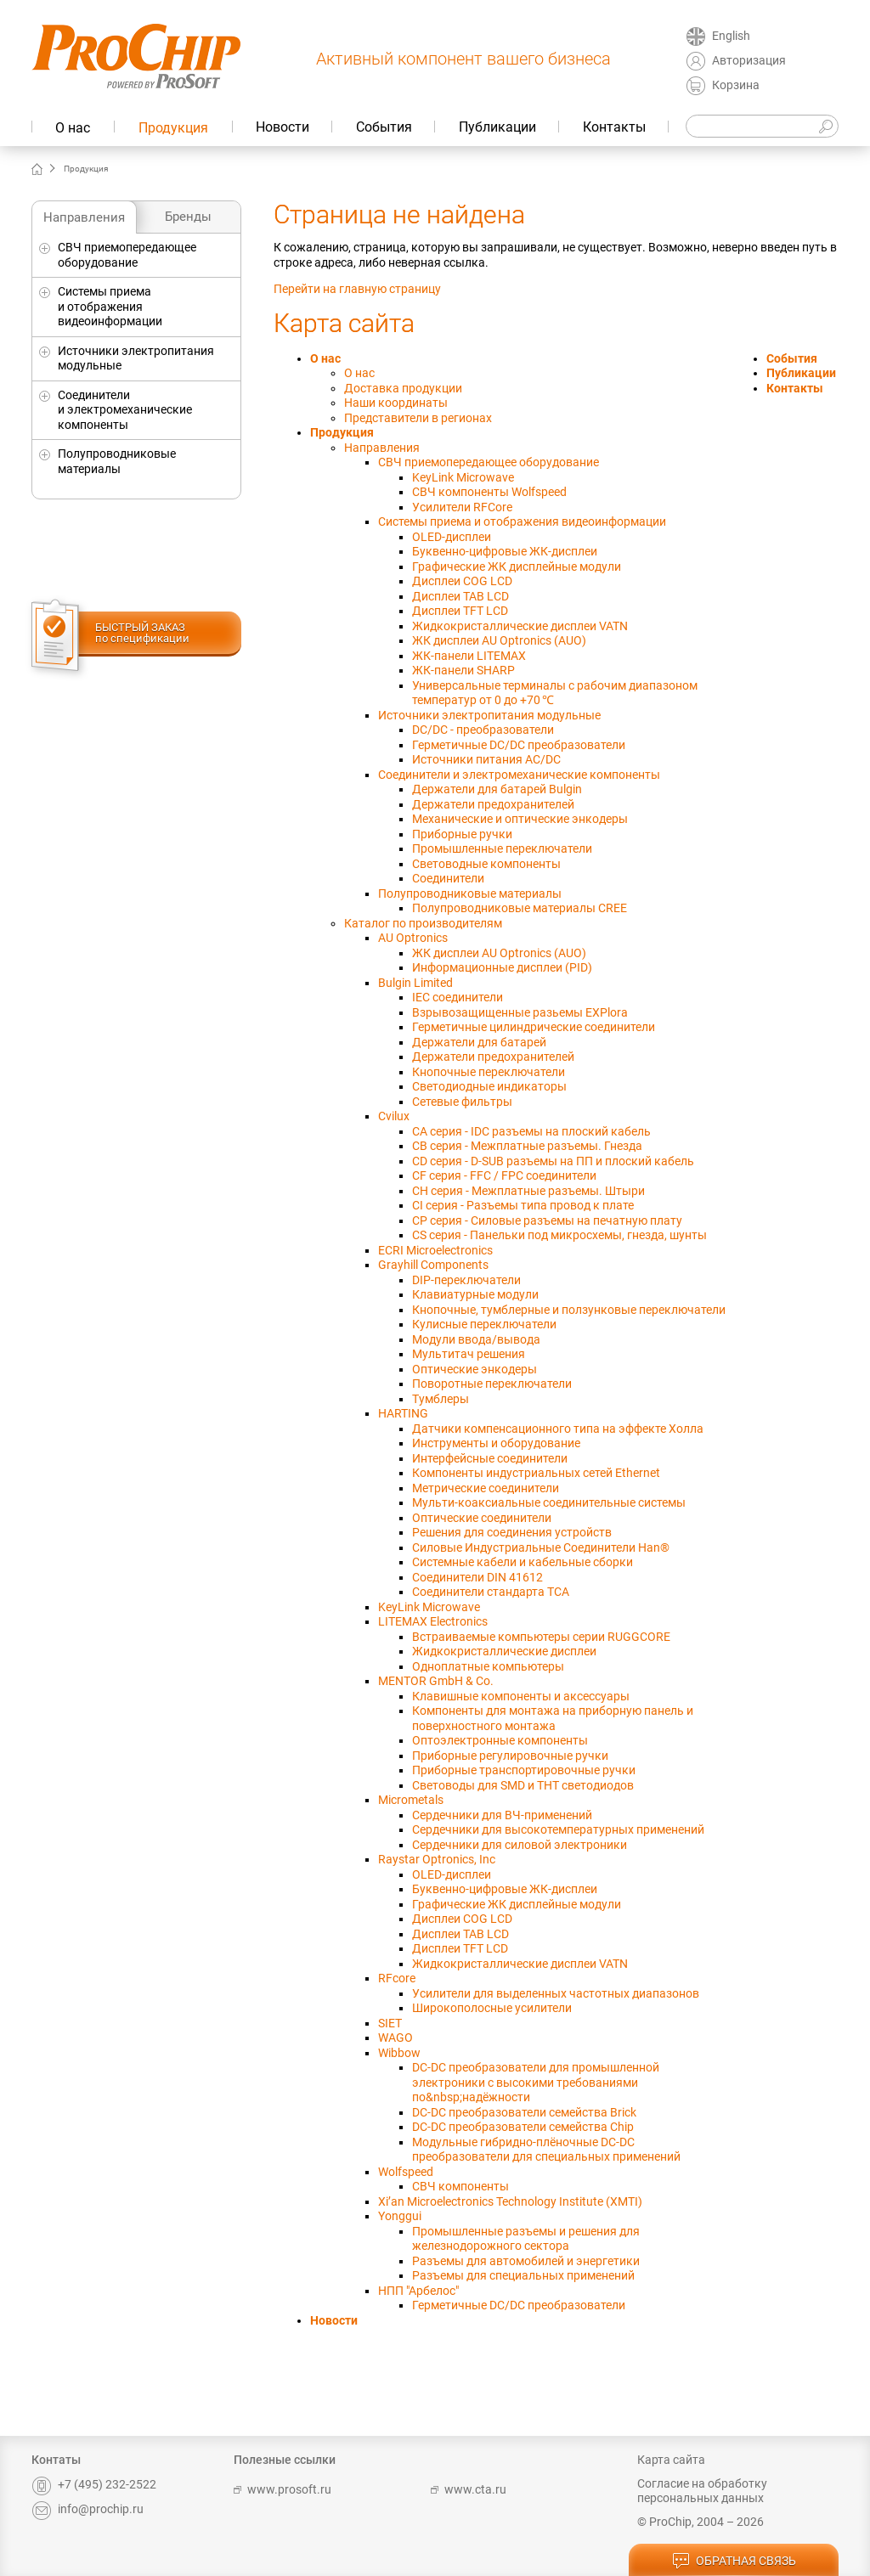  What do you see at coordinates (448, 878) in the screenshot?
I see `Соединители` at bounding box center [448, 878].